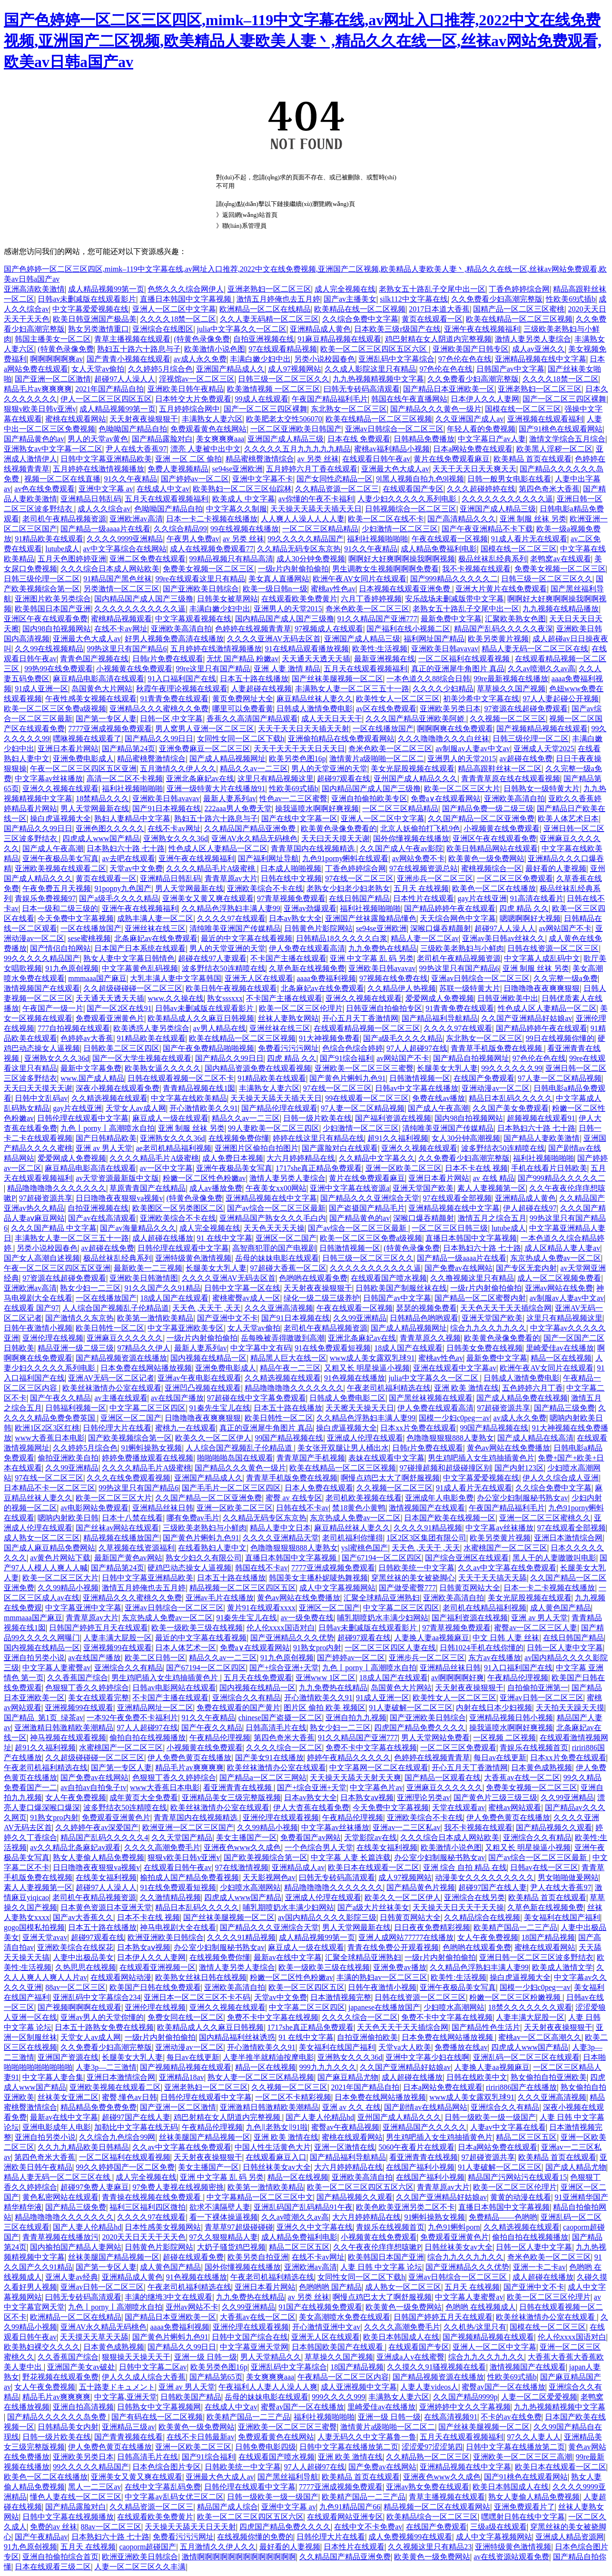 This screenshot has height=2576, width=612. Describe the element at coordinates (471, 1058) in the screenshot. I see `国产精品自拍视频网址` at that location.